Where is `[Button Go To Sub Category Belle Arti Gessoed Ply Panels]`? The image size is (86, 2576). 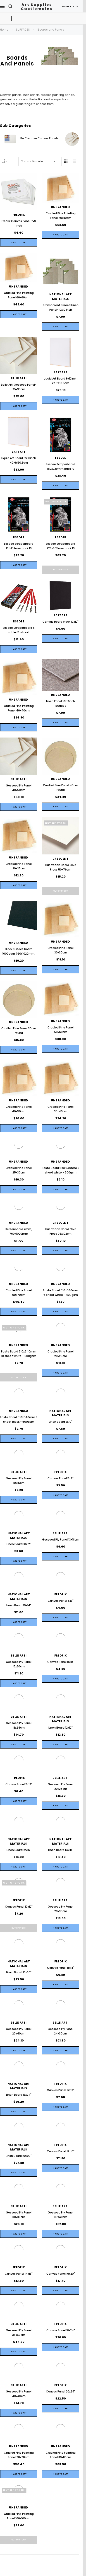 [Button Go To Sub Category Belle Arti Gessoed Ply Panels] is located at coordinates (72, 139).